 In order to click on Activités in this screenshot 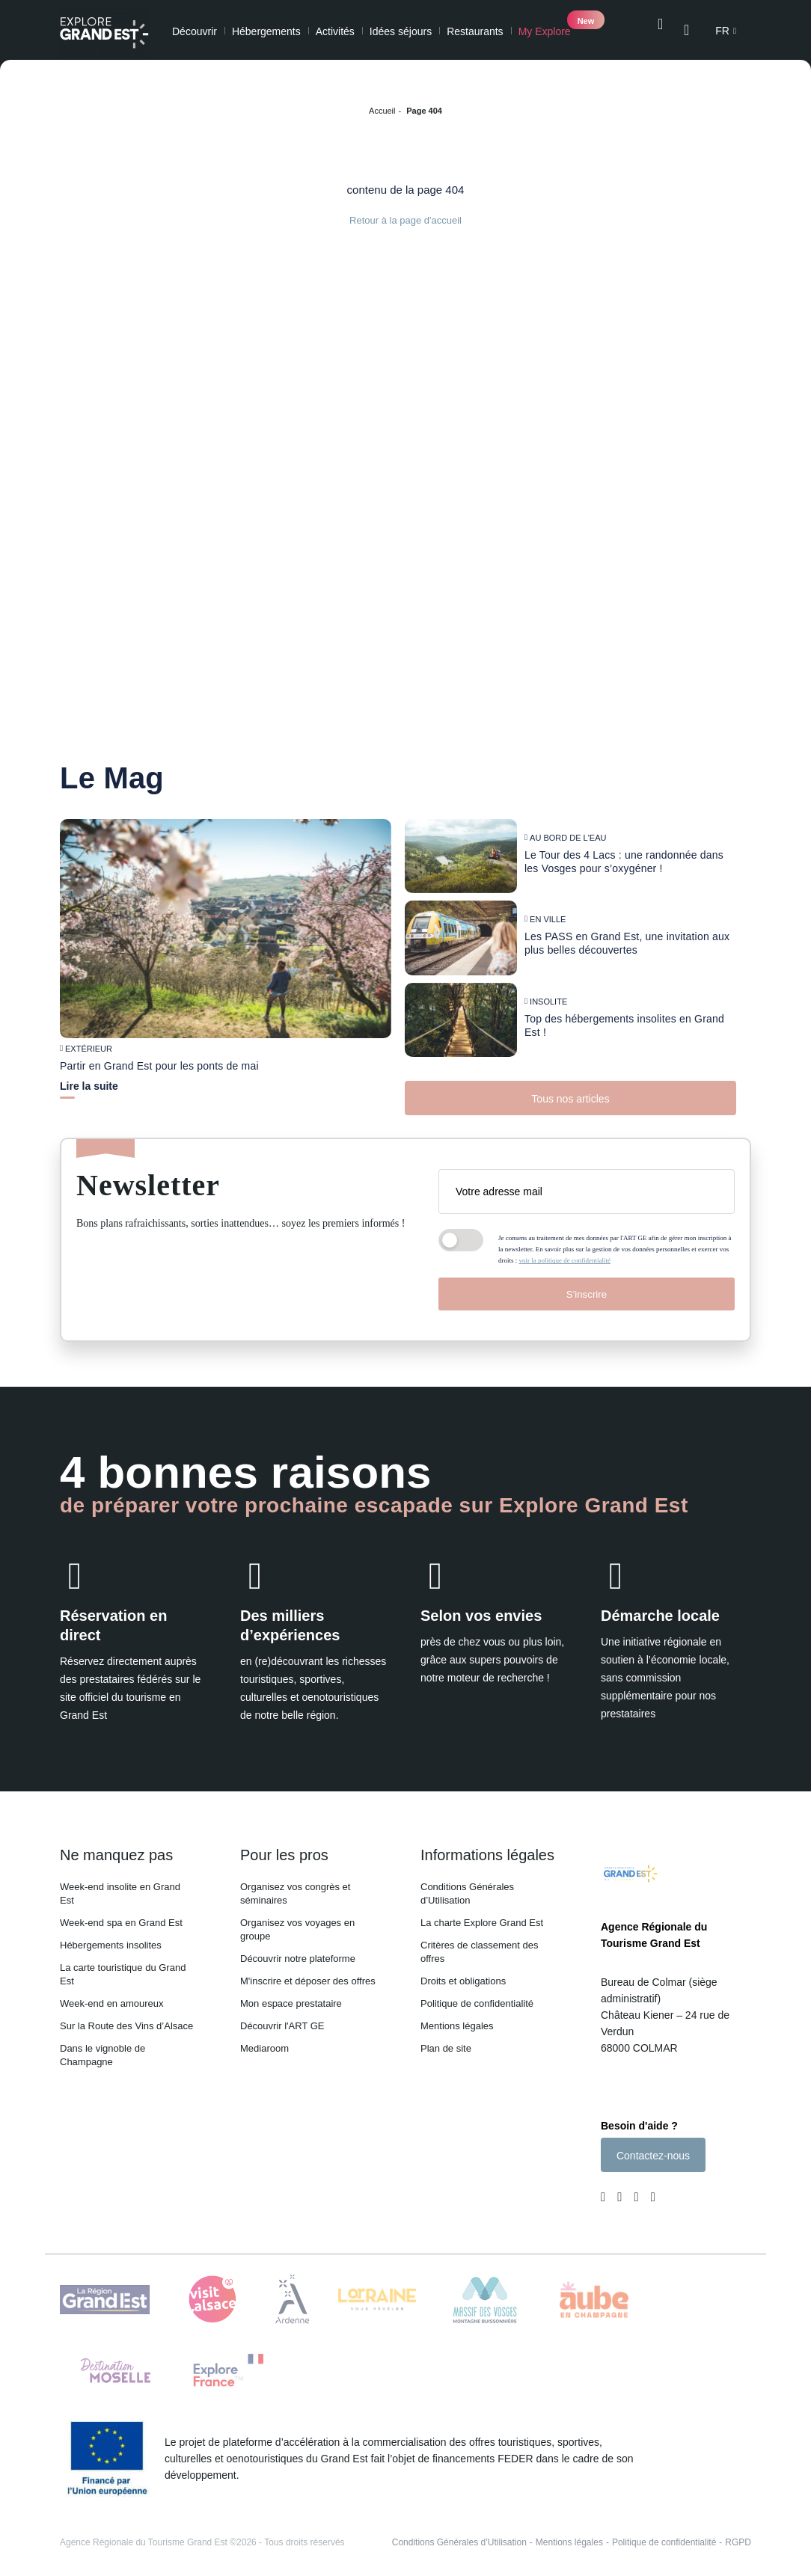, I will do `click(335, 31)`.